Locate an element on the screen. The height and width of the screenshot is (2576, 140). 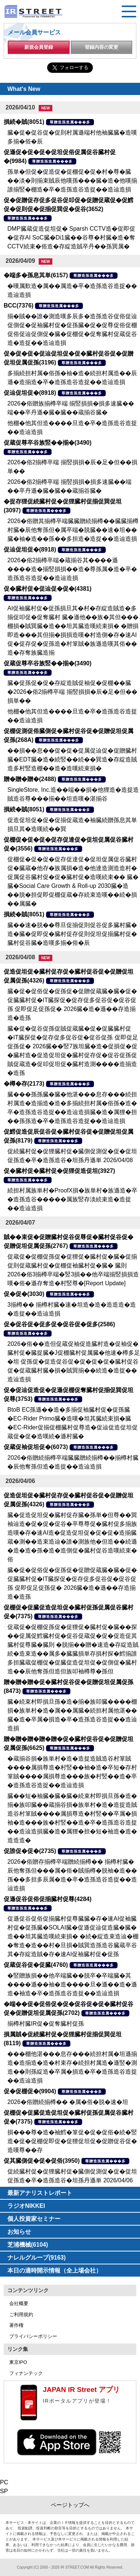
促其臓側促�促�促俗(3950) is located at coordinates (42, 2161).